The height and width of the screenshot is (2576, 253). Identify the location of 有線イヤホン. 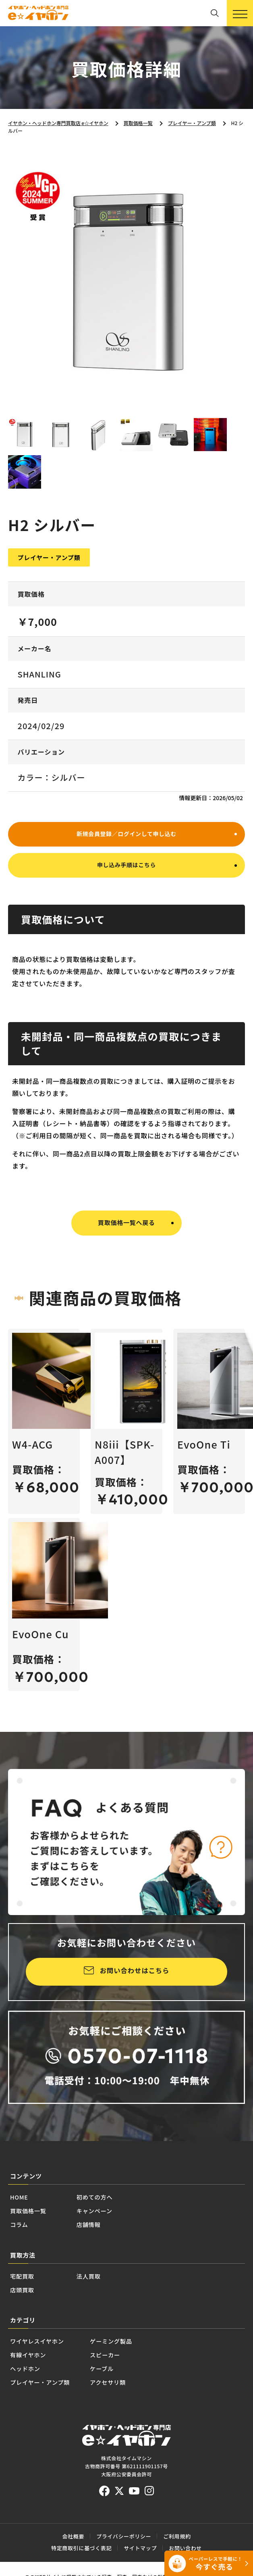
(37, 2415).